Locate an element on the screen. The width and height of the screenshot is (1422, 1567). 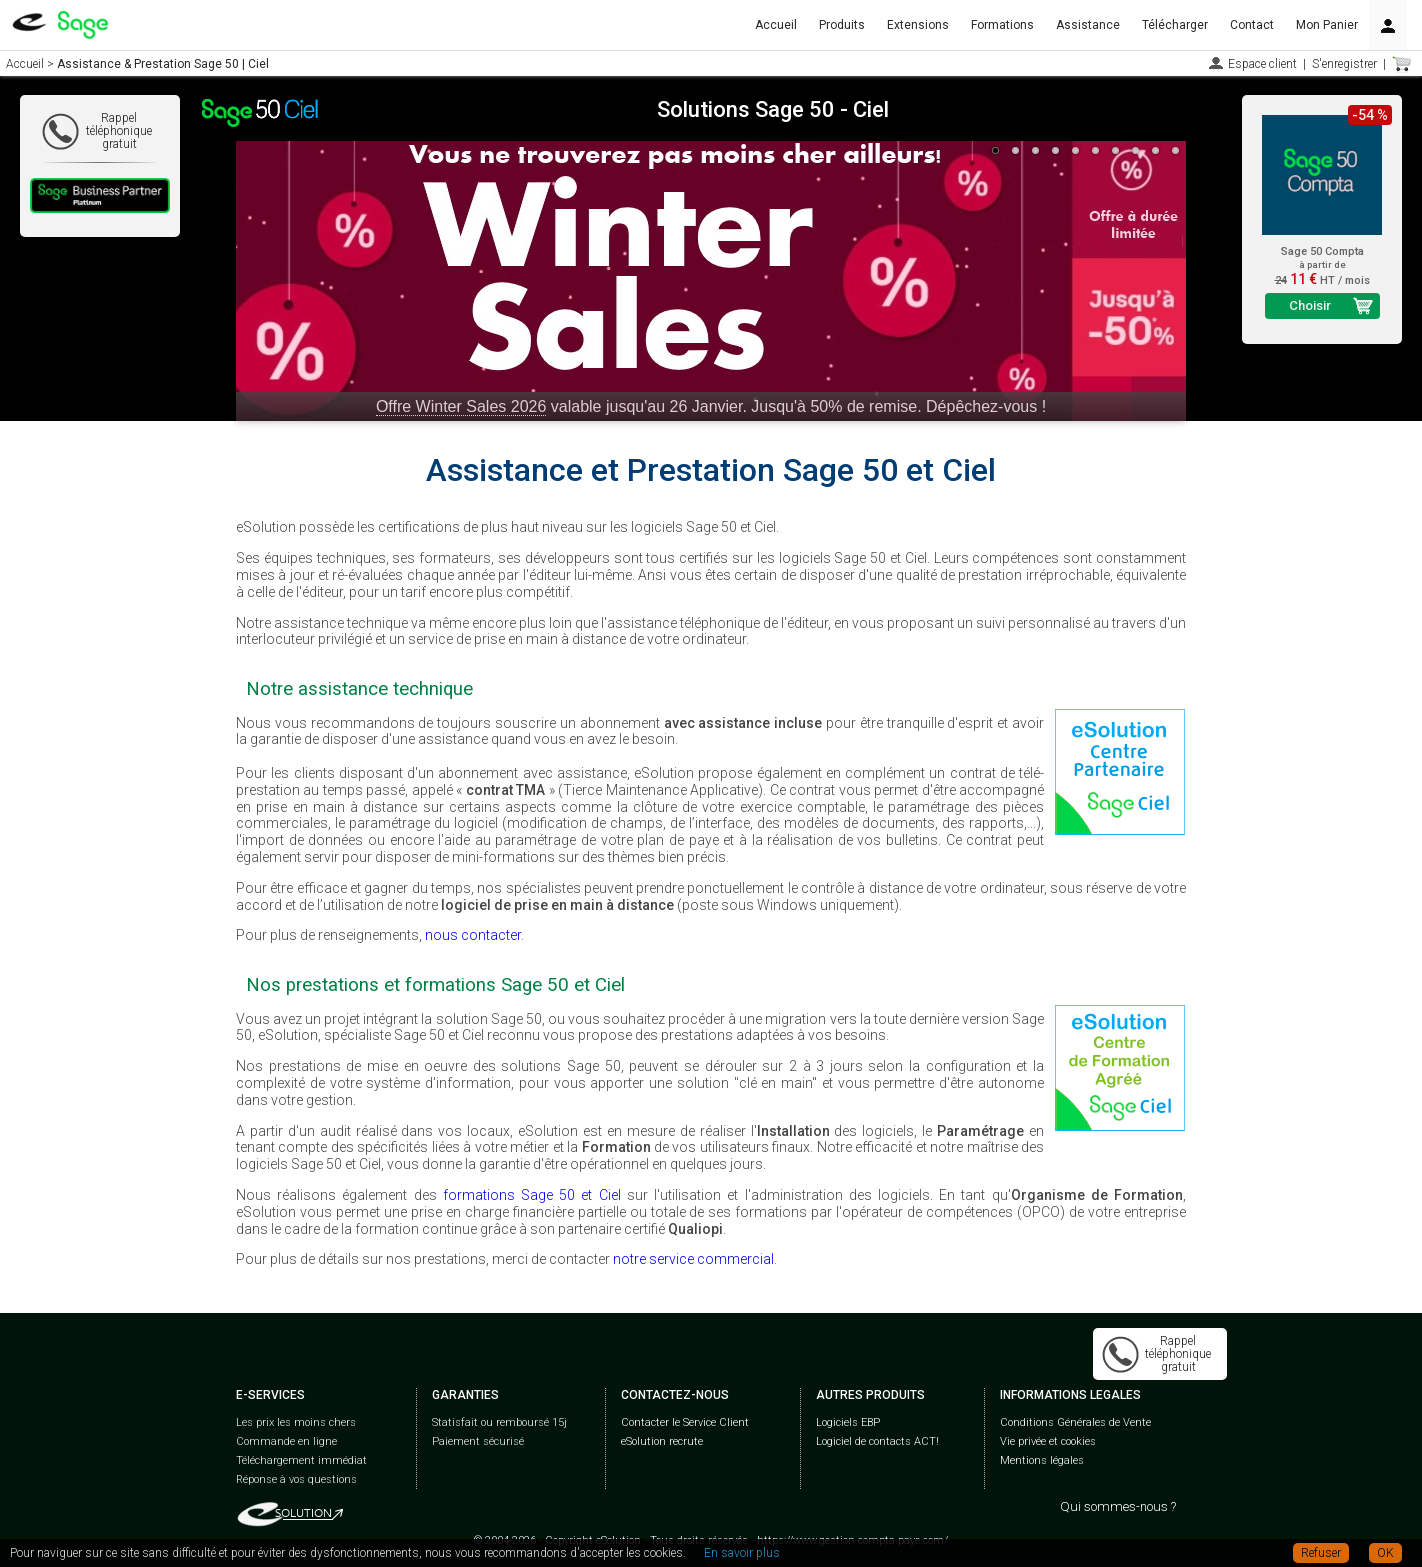
Assistance is located at coordinates (1088, 25).